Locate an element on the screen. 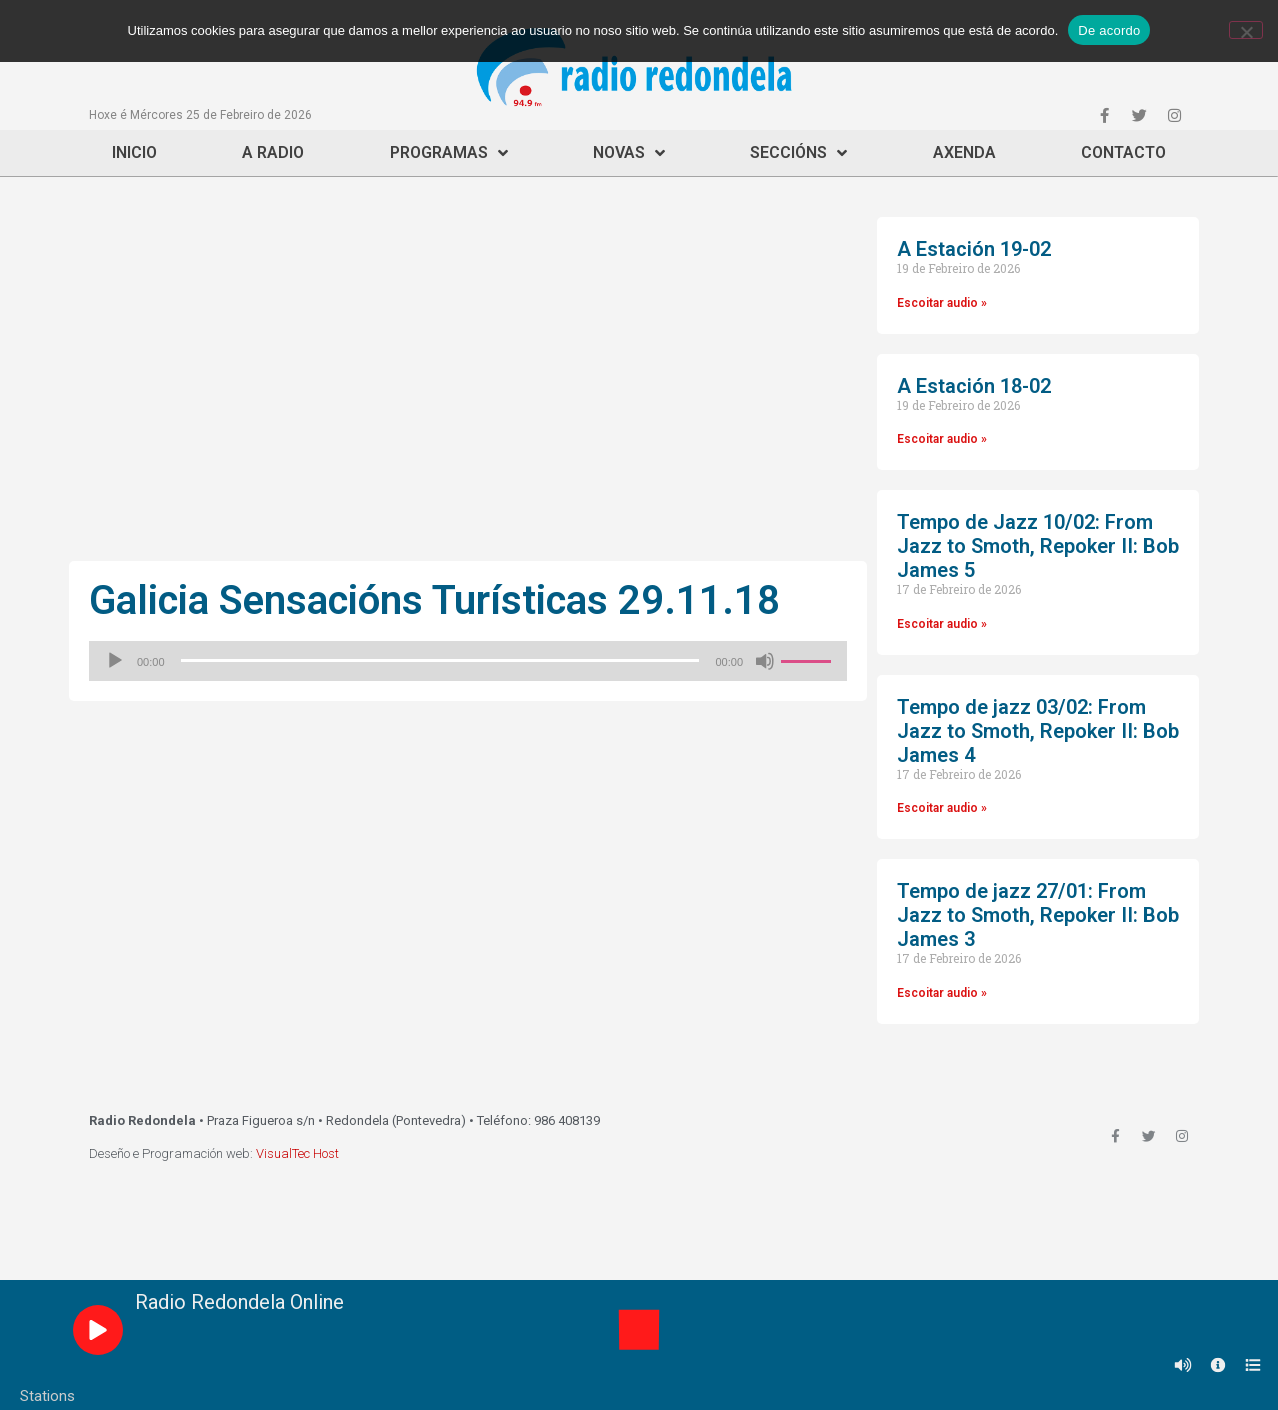  A Estación 18-02 is located at coordinates (974, 386).